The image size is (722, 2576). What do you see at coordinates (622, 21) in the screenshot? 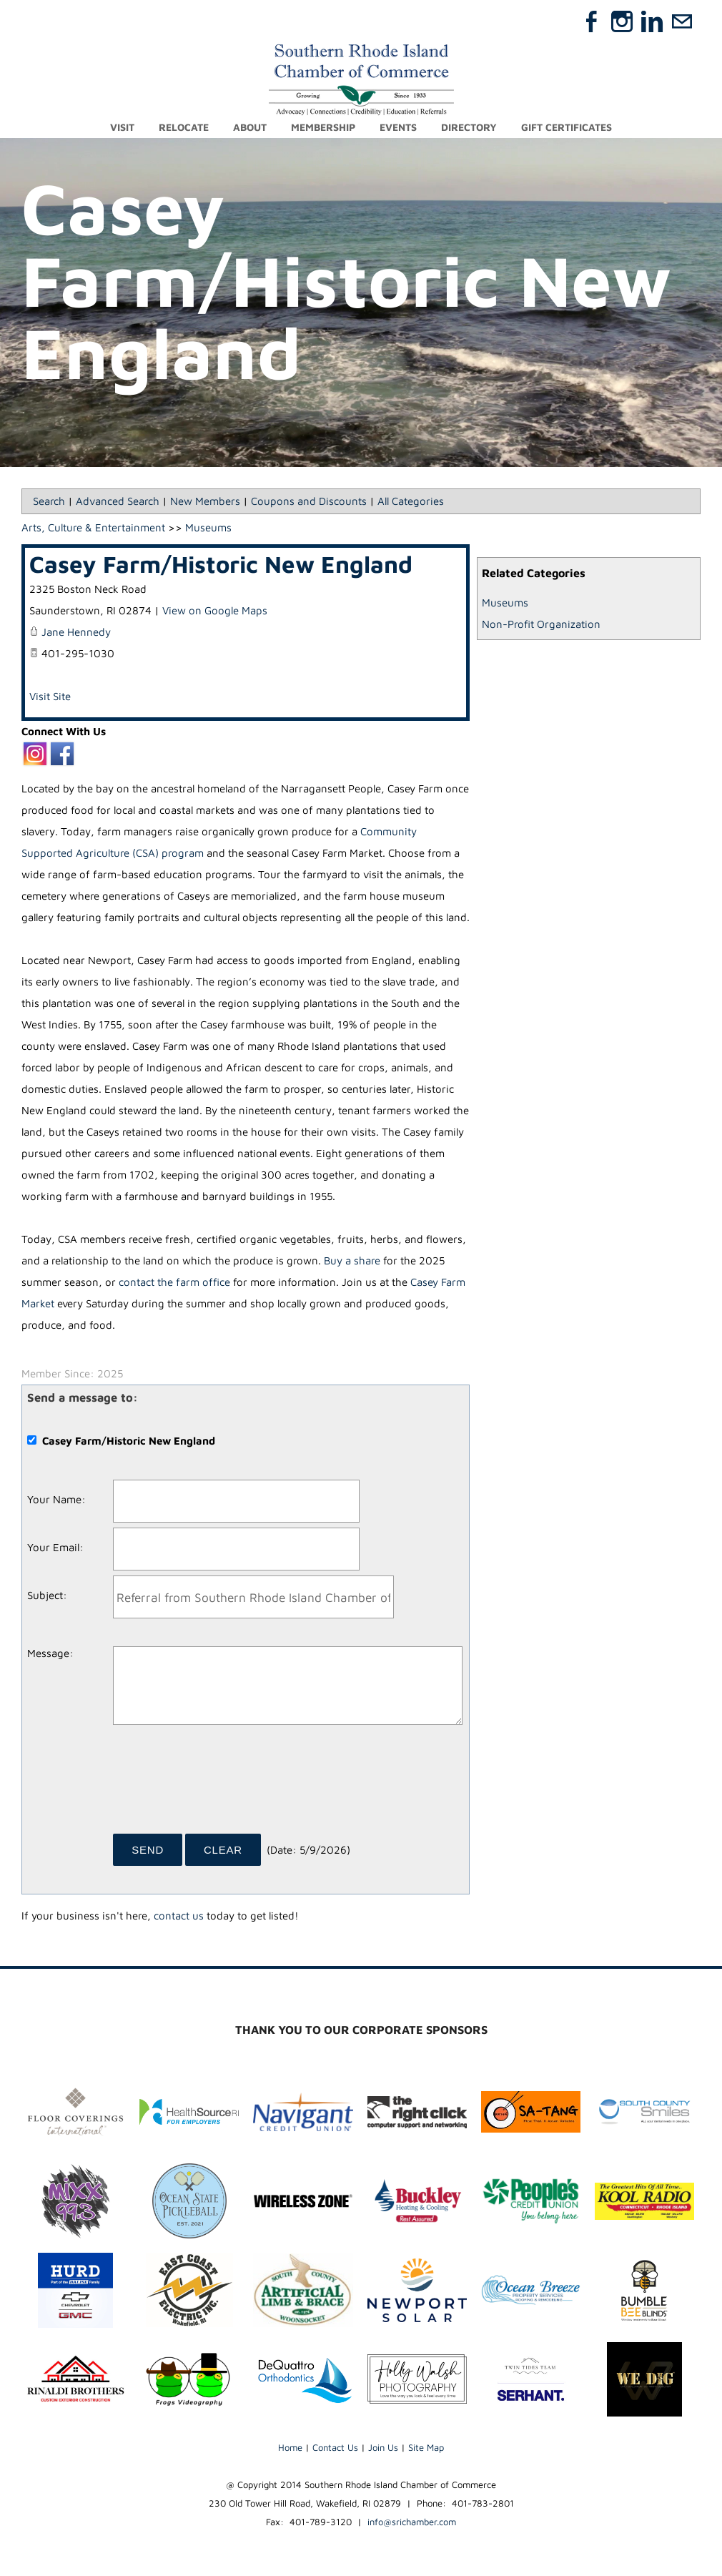
I see `[Instagram]` at bounding box center [622, 21].